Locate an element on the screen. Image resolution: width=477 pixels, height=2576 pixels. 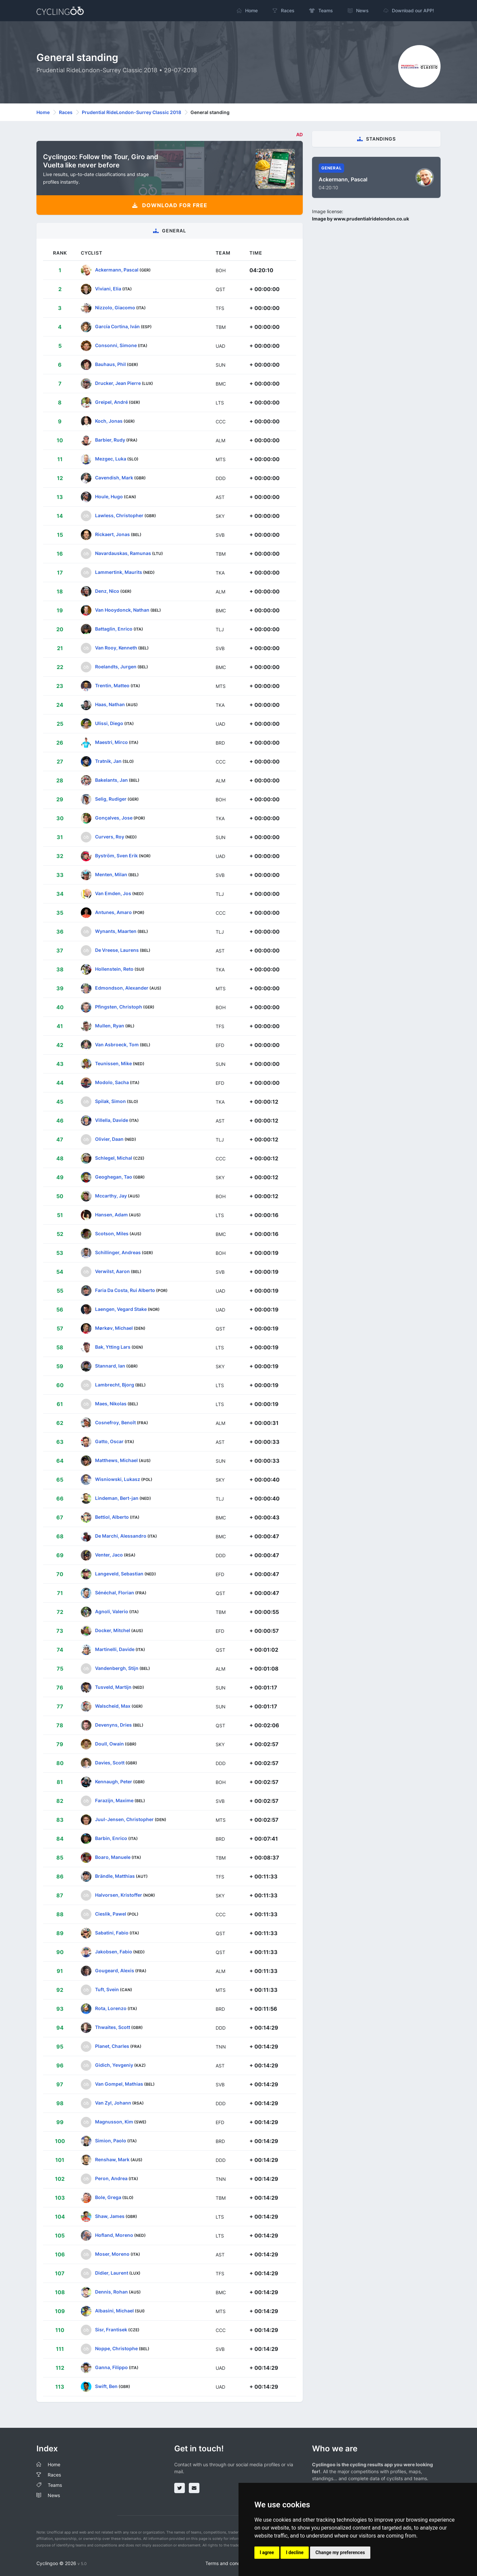
Van Asbroeck, Tom is located at coordinates (117, 1044).